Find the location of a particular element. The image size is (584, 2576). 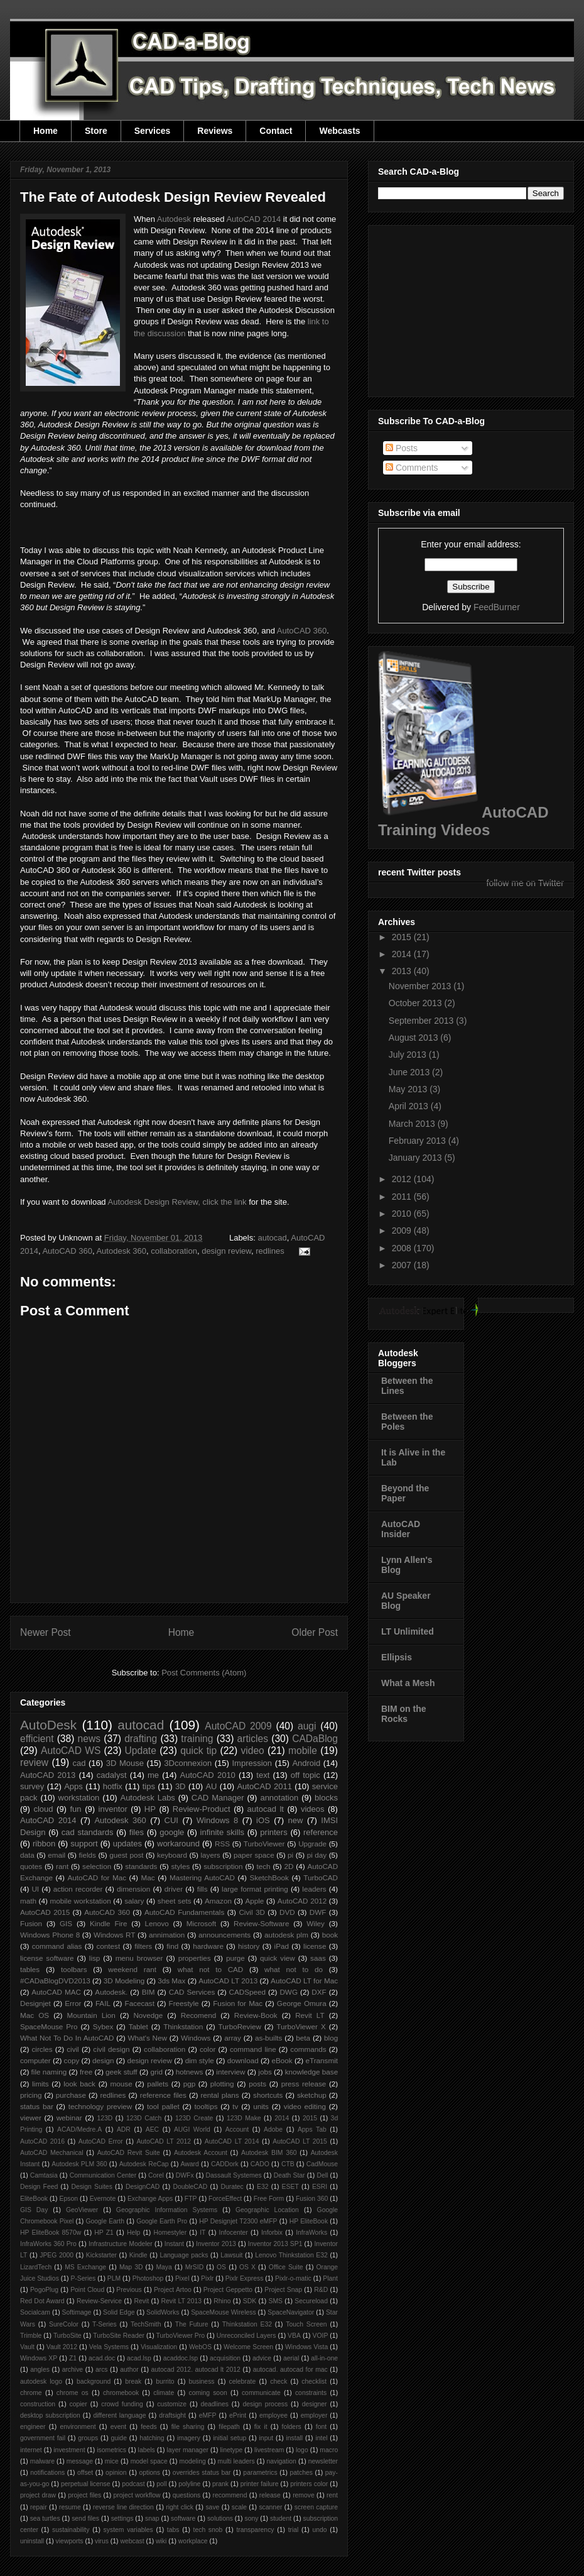

Pixlr Express is located at coordinates (244, 2278).